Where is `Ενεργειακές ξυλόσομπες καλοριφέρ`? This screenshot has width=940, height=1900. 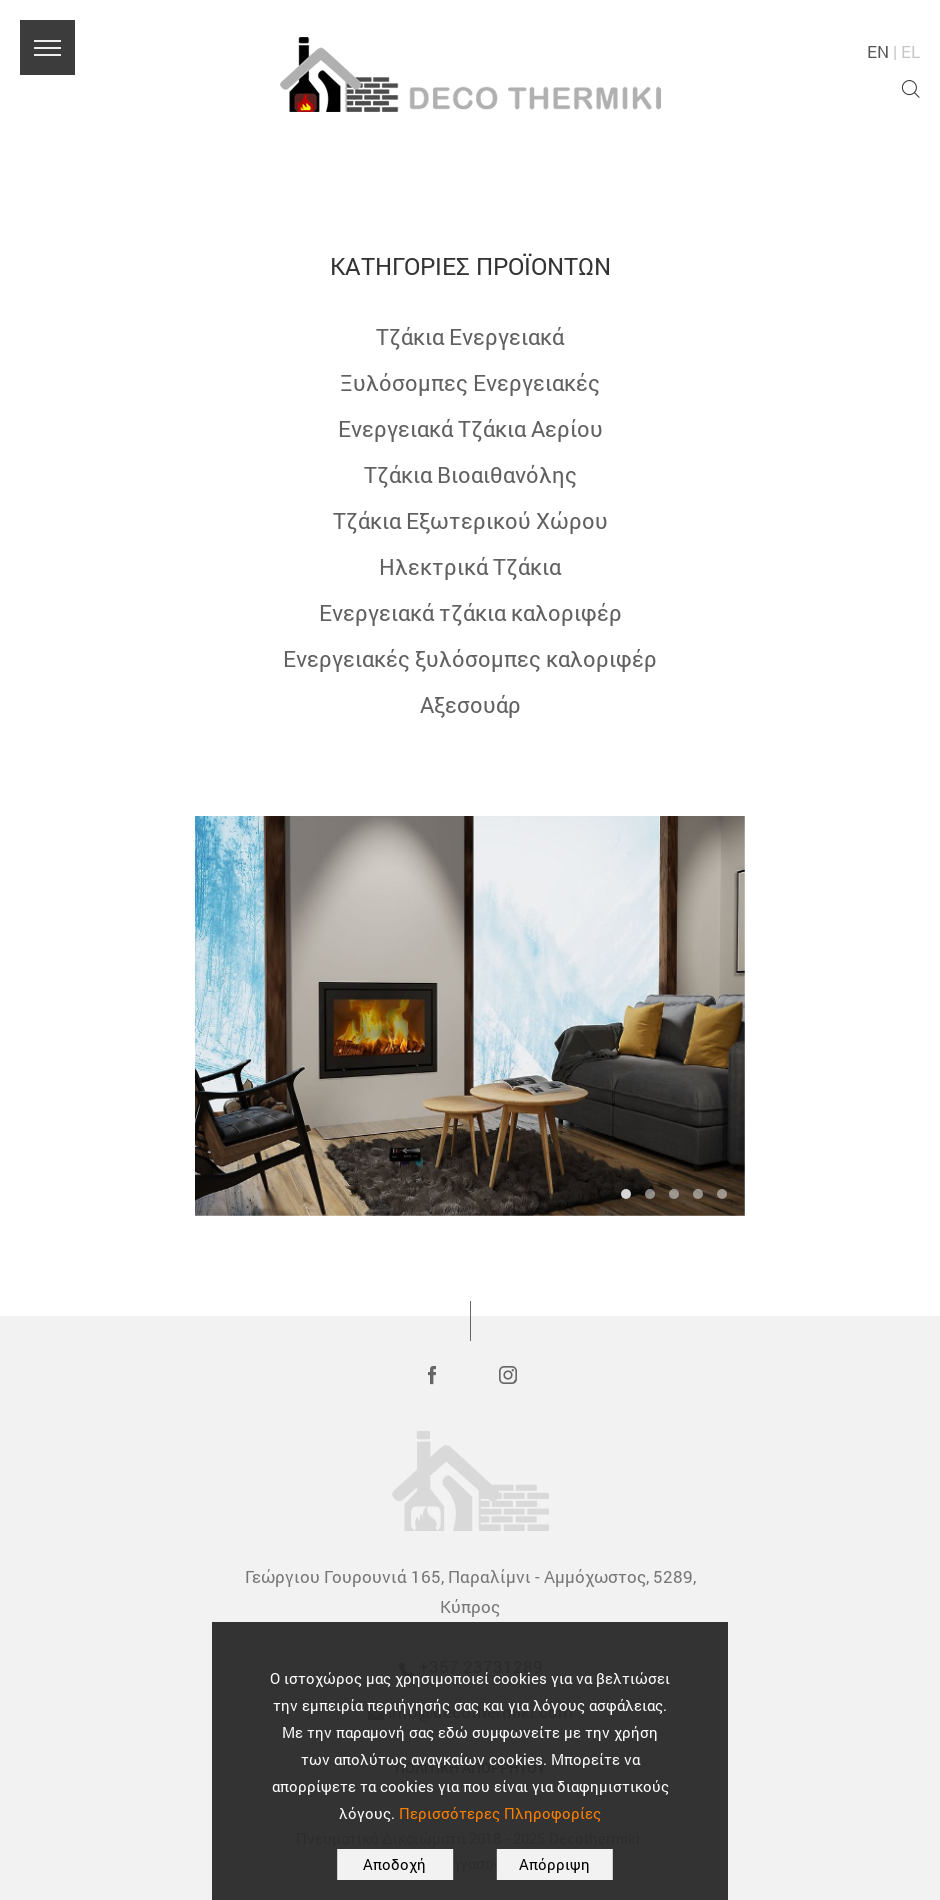
Ενεργειακές ξυλόσομπες καλοριφέρ is located at coordinates (470, 658).